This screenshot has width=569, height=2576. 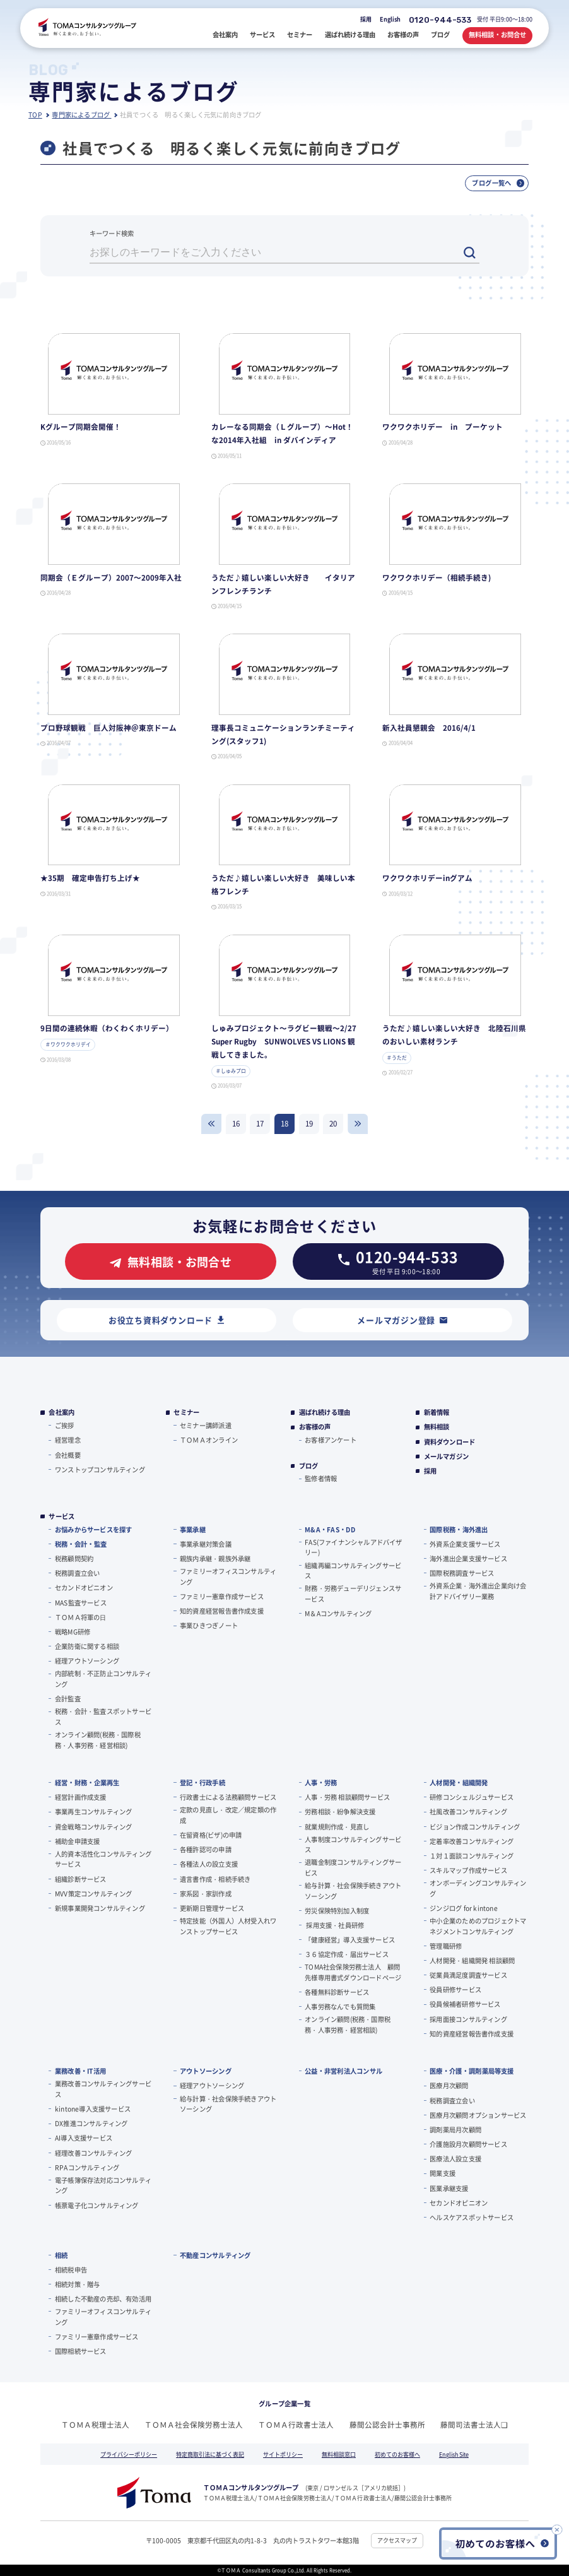 I want to click on 定着率改善コンサルティング, so click(x=471, y=1841).